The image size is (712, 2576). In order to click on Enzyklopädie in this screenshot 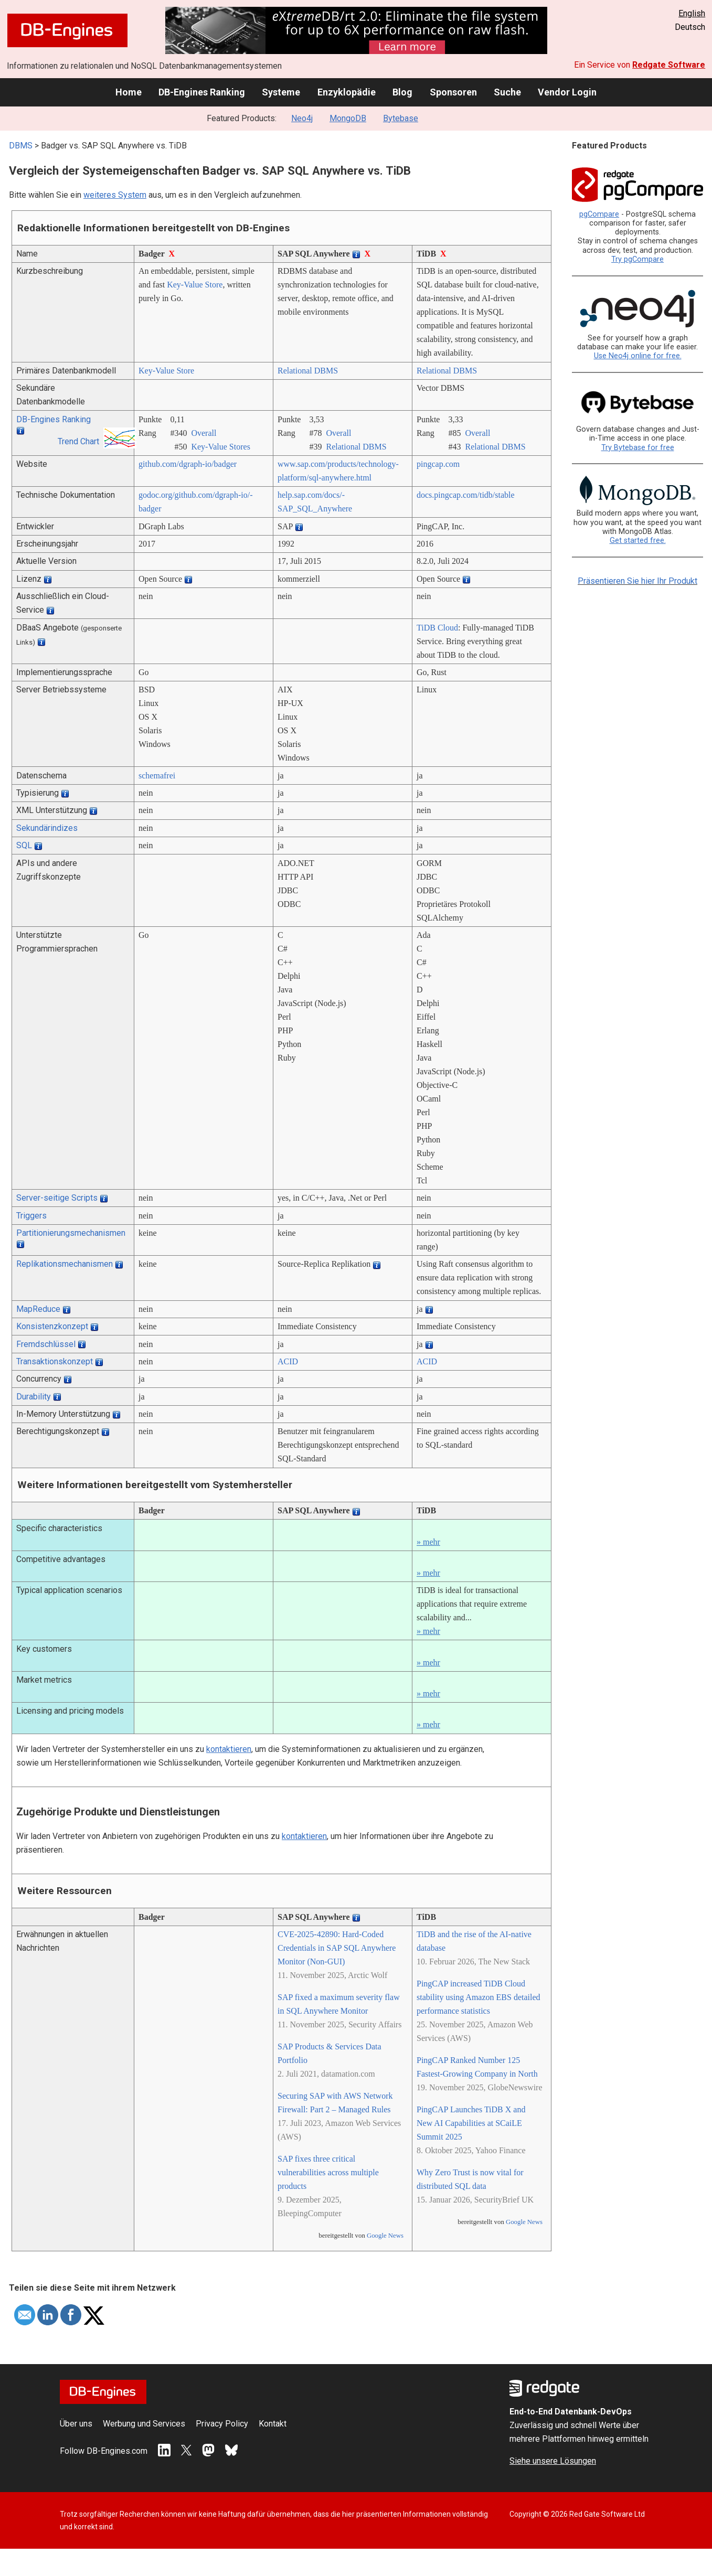, I will do `click(346, 92)`.